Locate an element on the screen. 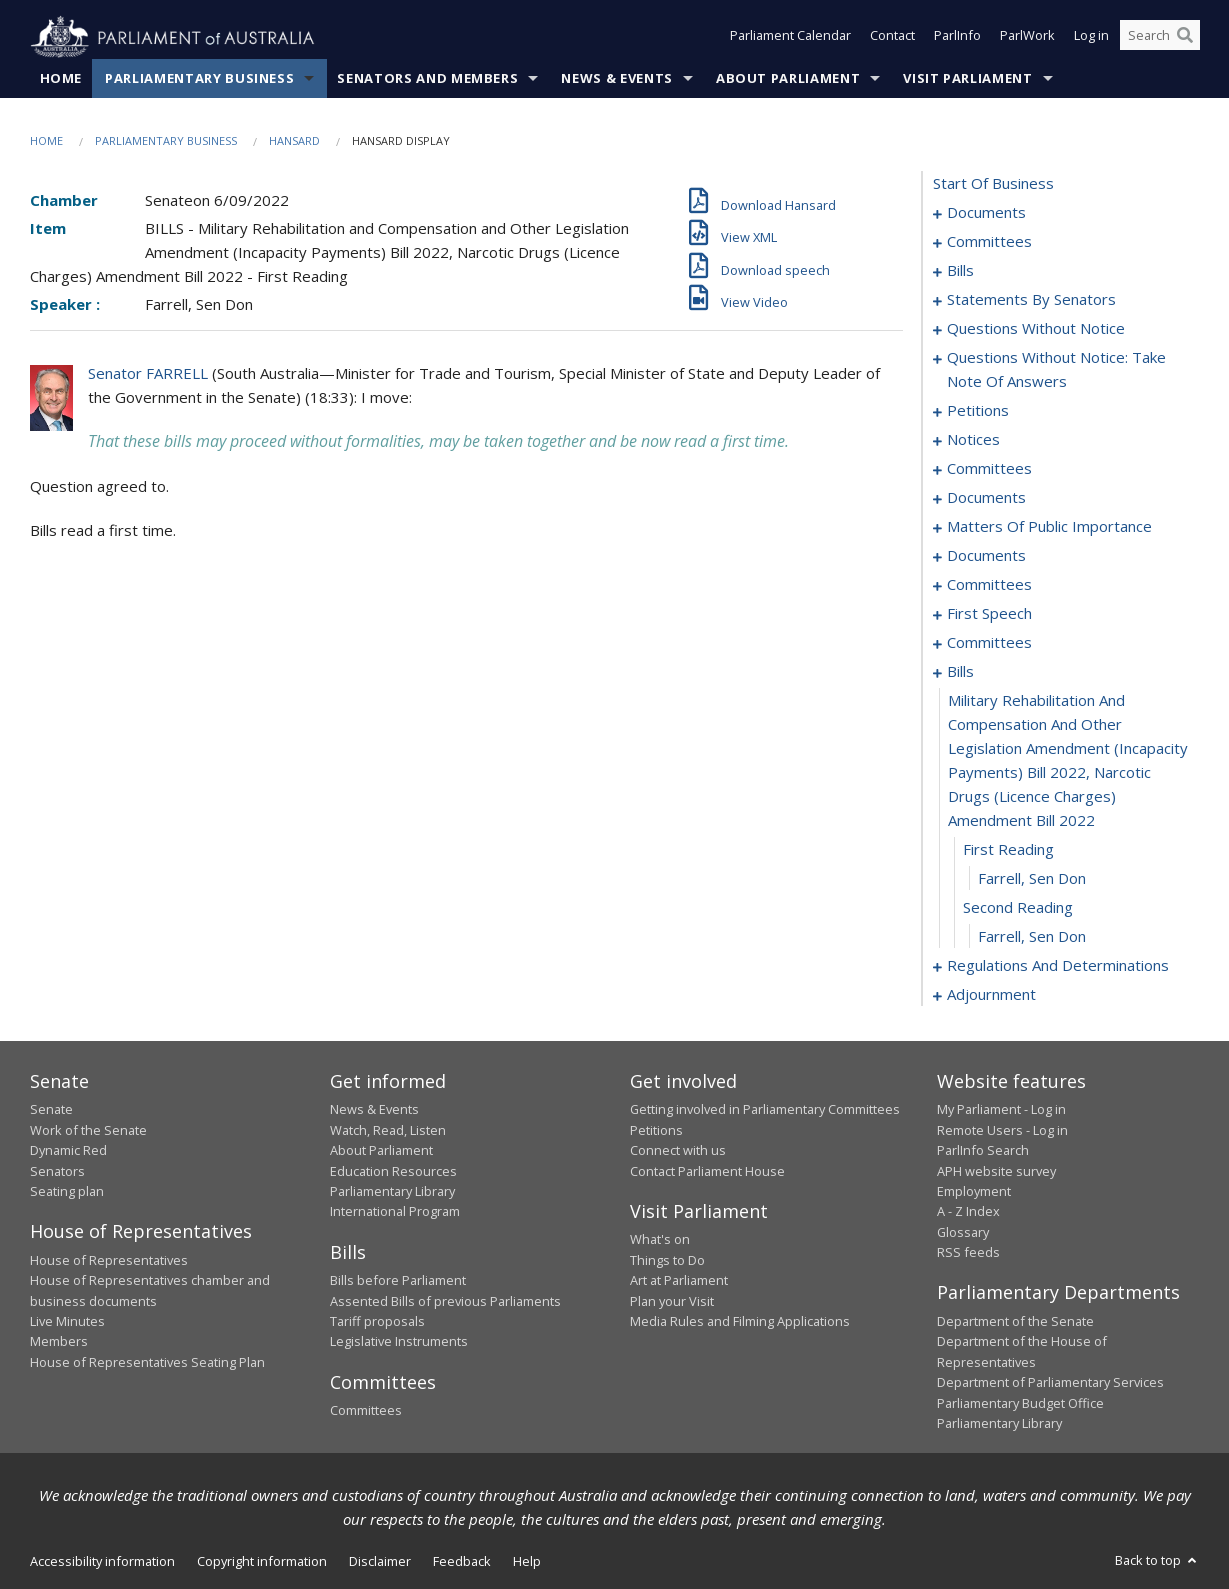 The width and height of the screenshot is (1229, 1589). Department of Parliamentary Services is located at coordinates (1050, 1383).